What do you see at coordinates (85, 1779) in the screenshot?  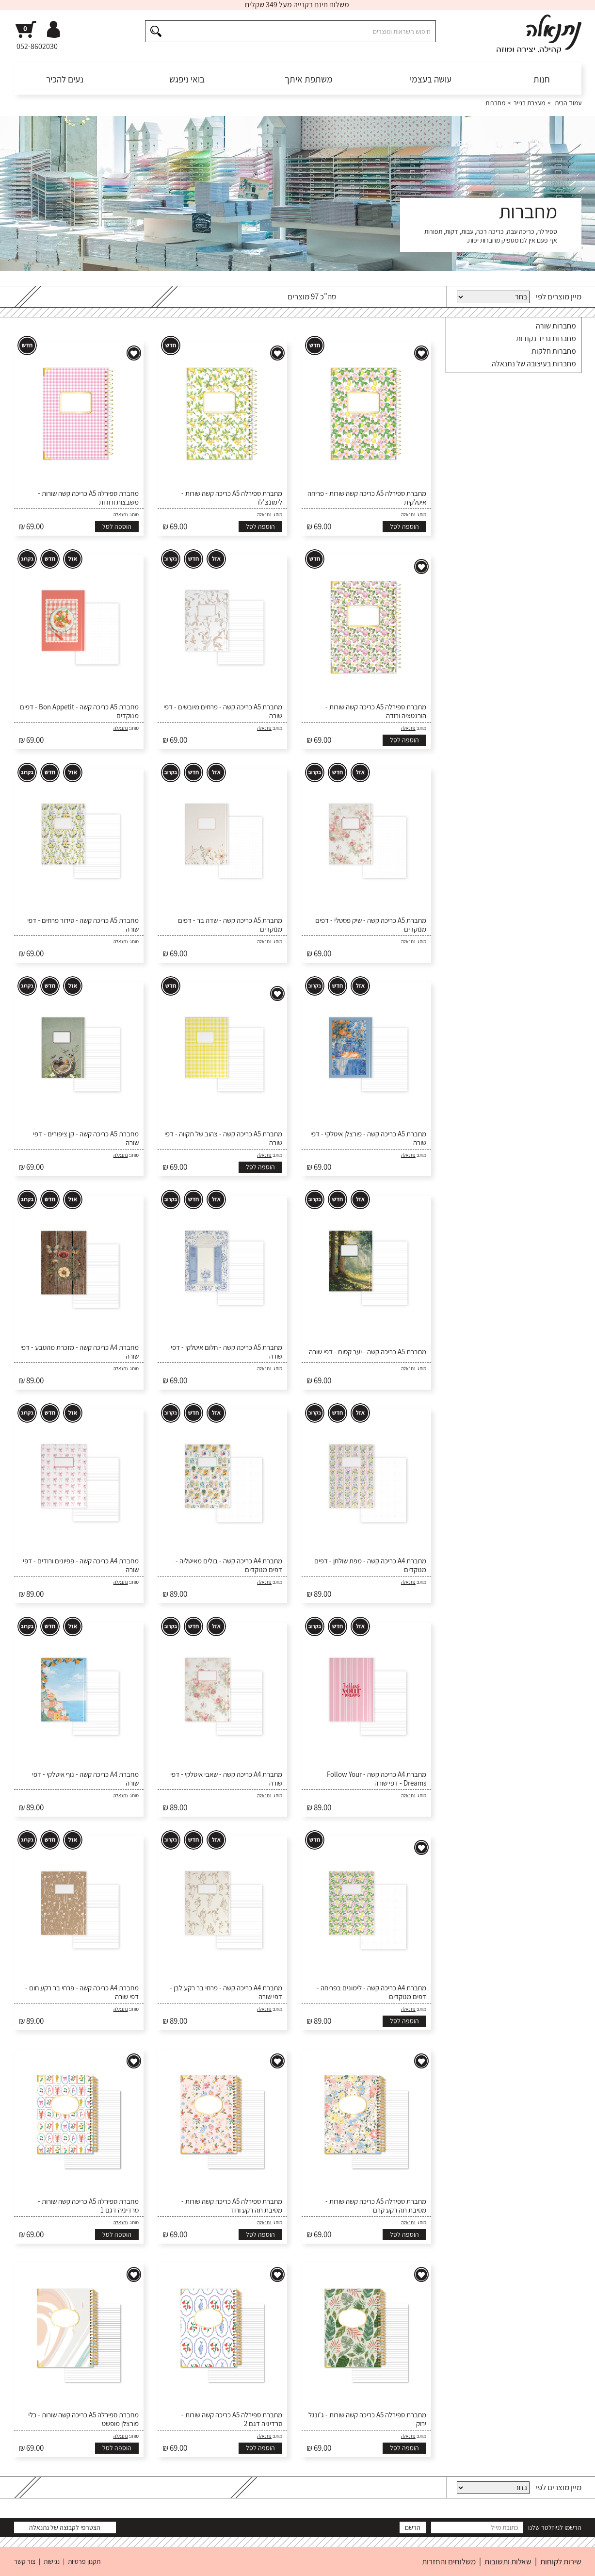 I see `מחברת A4 כריכה קשה - נוף איטלקי - דפי שורה` at bounding box center [85, 1779].